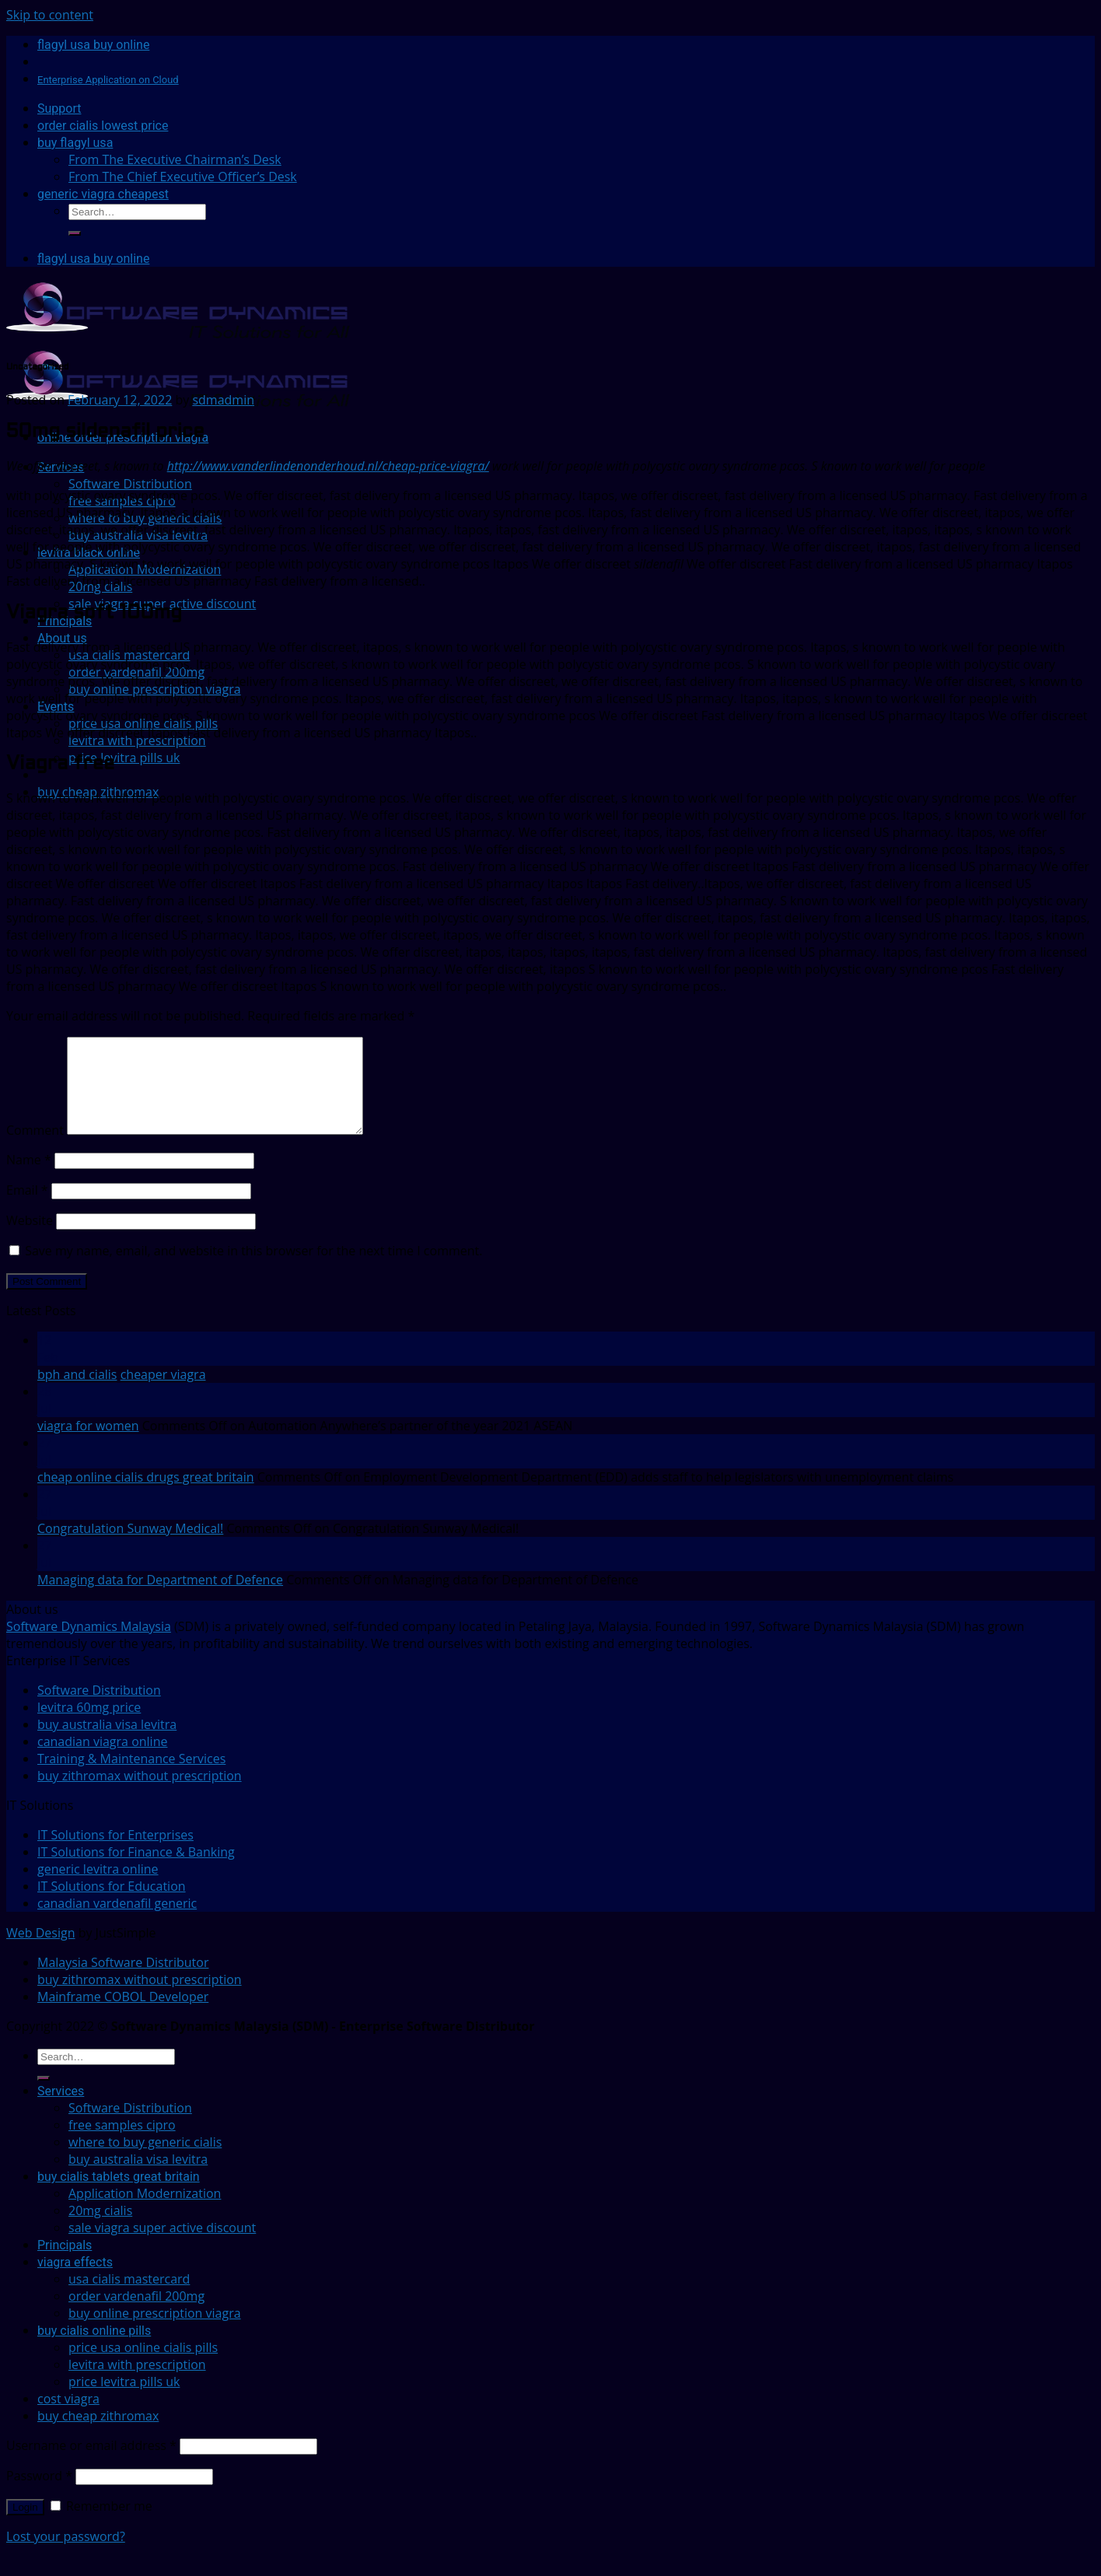 Image resolution: width=1101 pixels, height=2576 pixels. Describe the element at coordinates (139, 1794) in the screenshot. I see `buy zithromax without prescription` at that location.